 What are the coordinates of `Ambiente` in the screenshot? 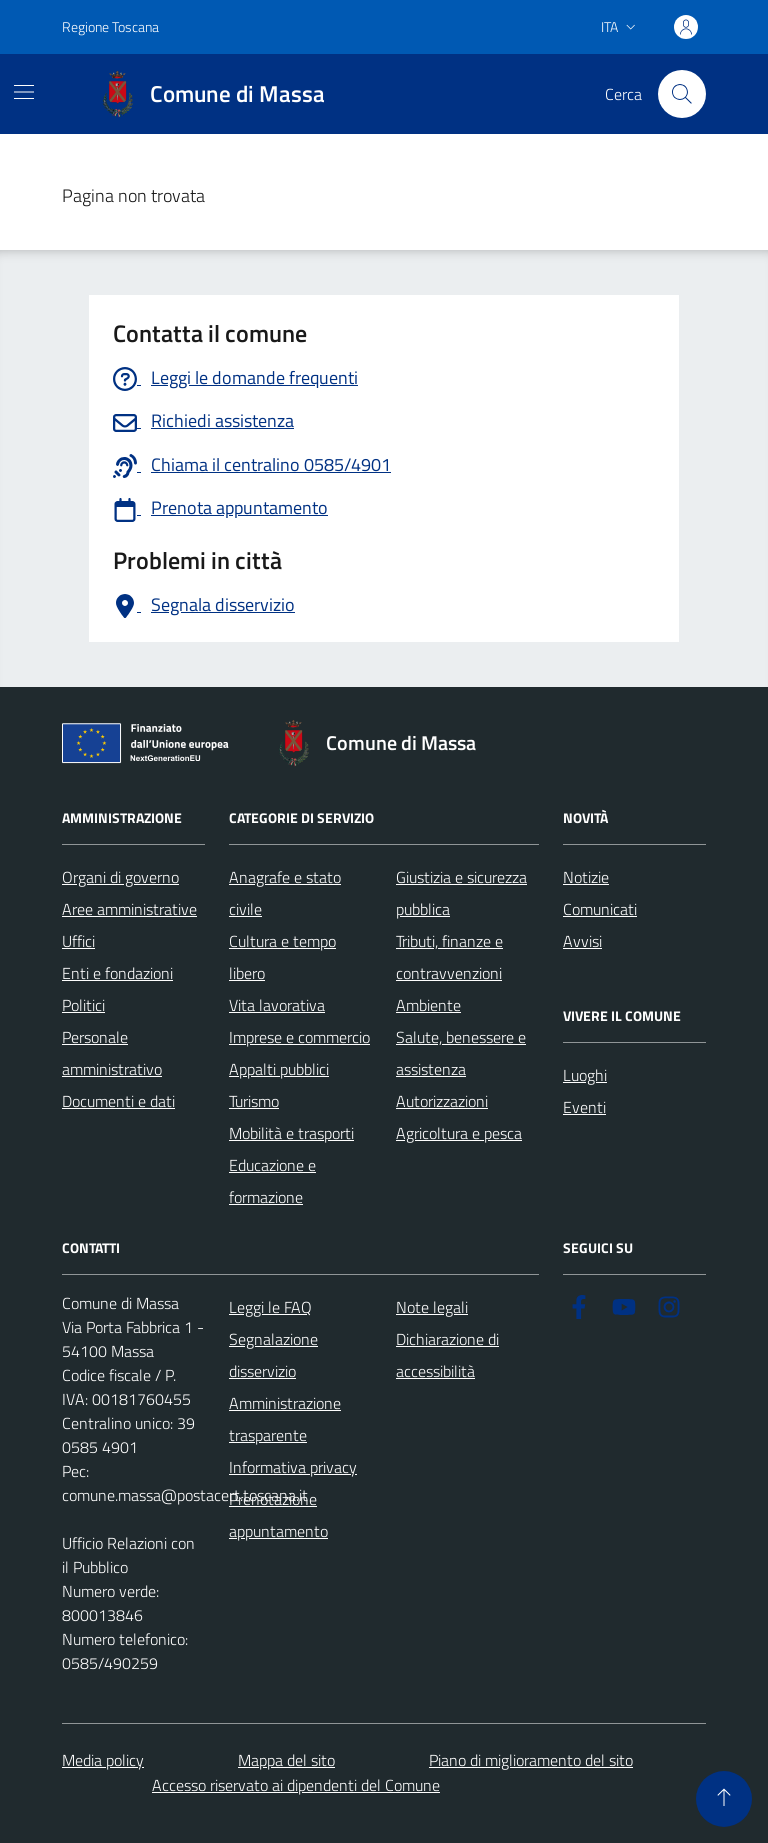 It's located at (428, 1005).